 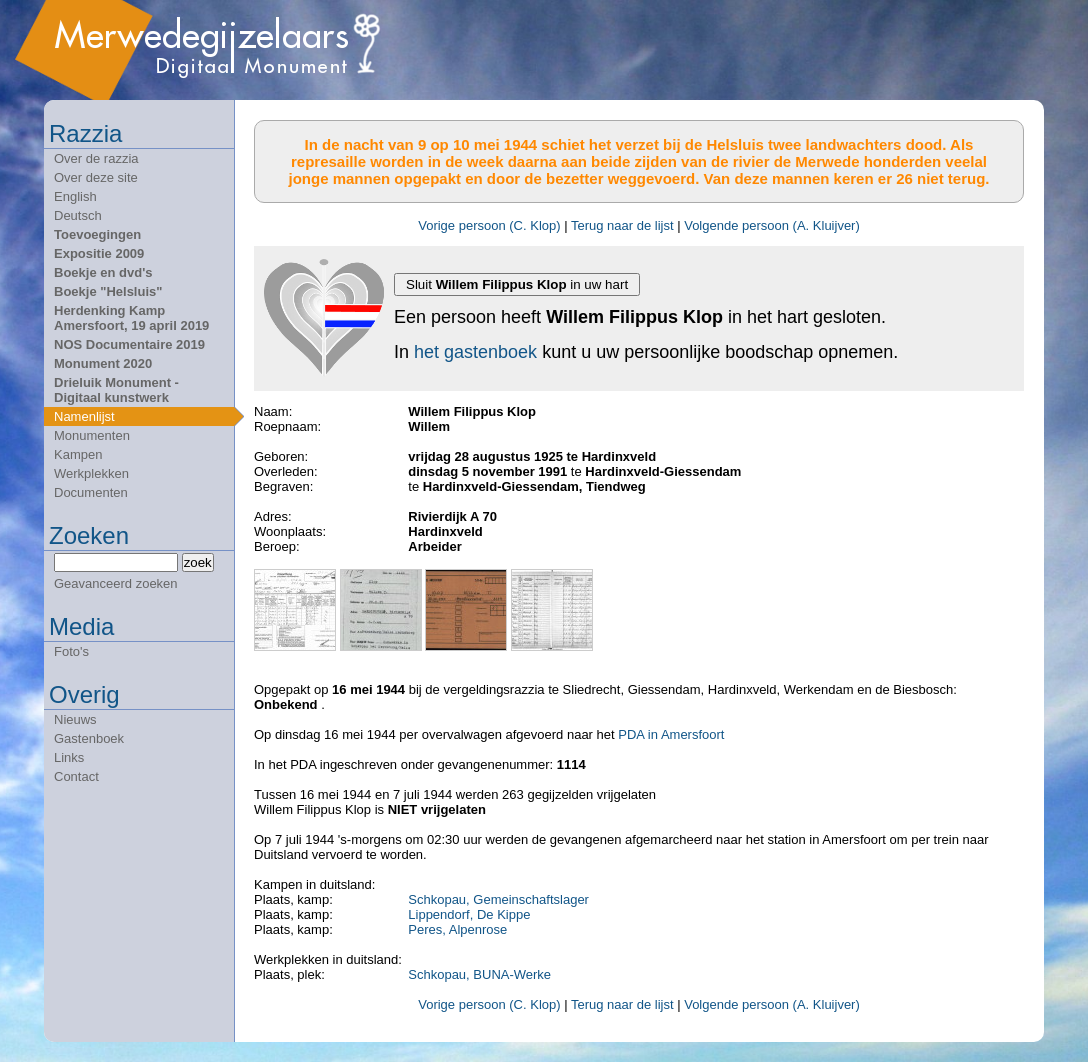 I want to click on Kampen, so click(x=78, y=454).